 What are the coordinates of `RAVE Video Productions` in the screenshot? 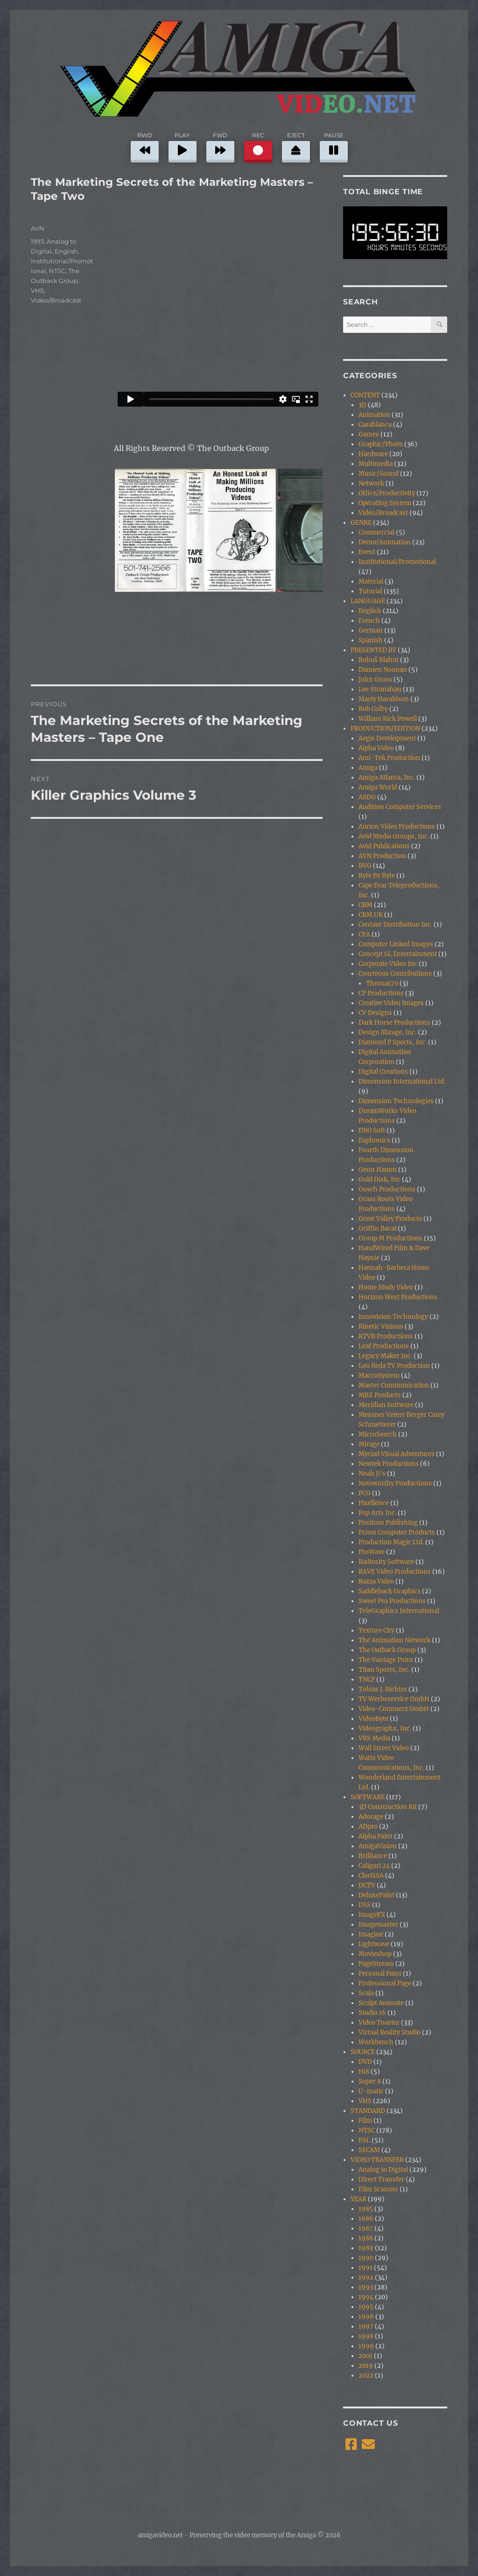 It's located at (394, 1572).